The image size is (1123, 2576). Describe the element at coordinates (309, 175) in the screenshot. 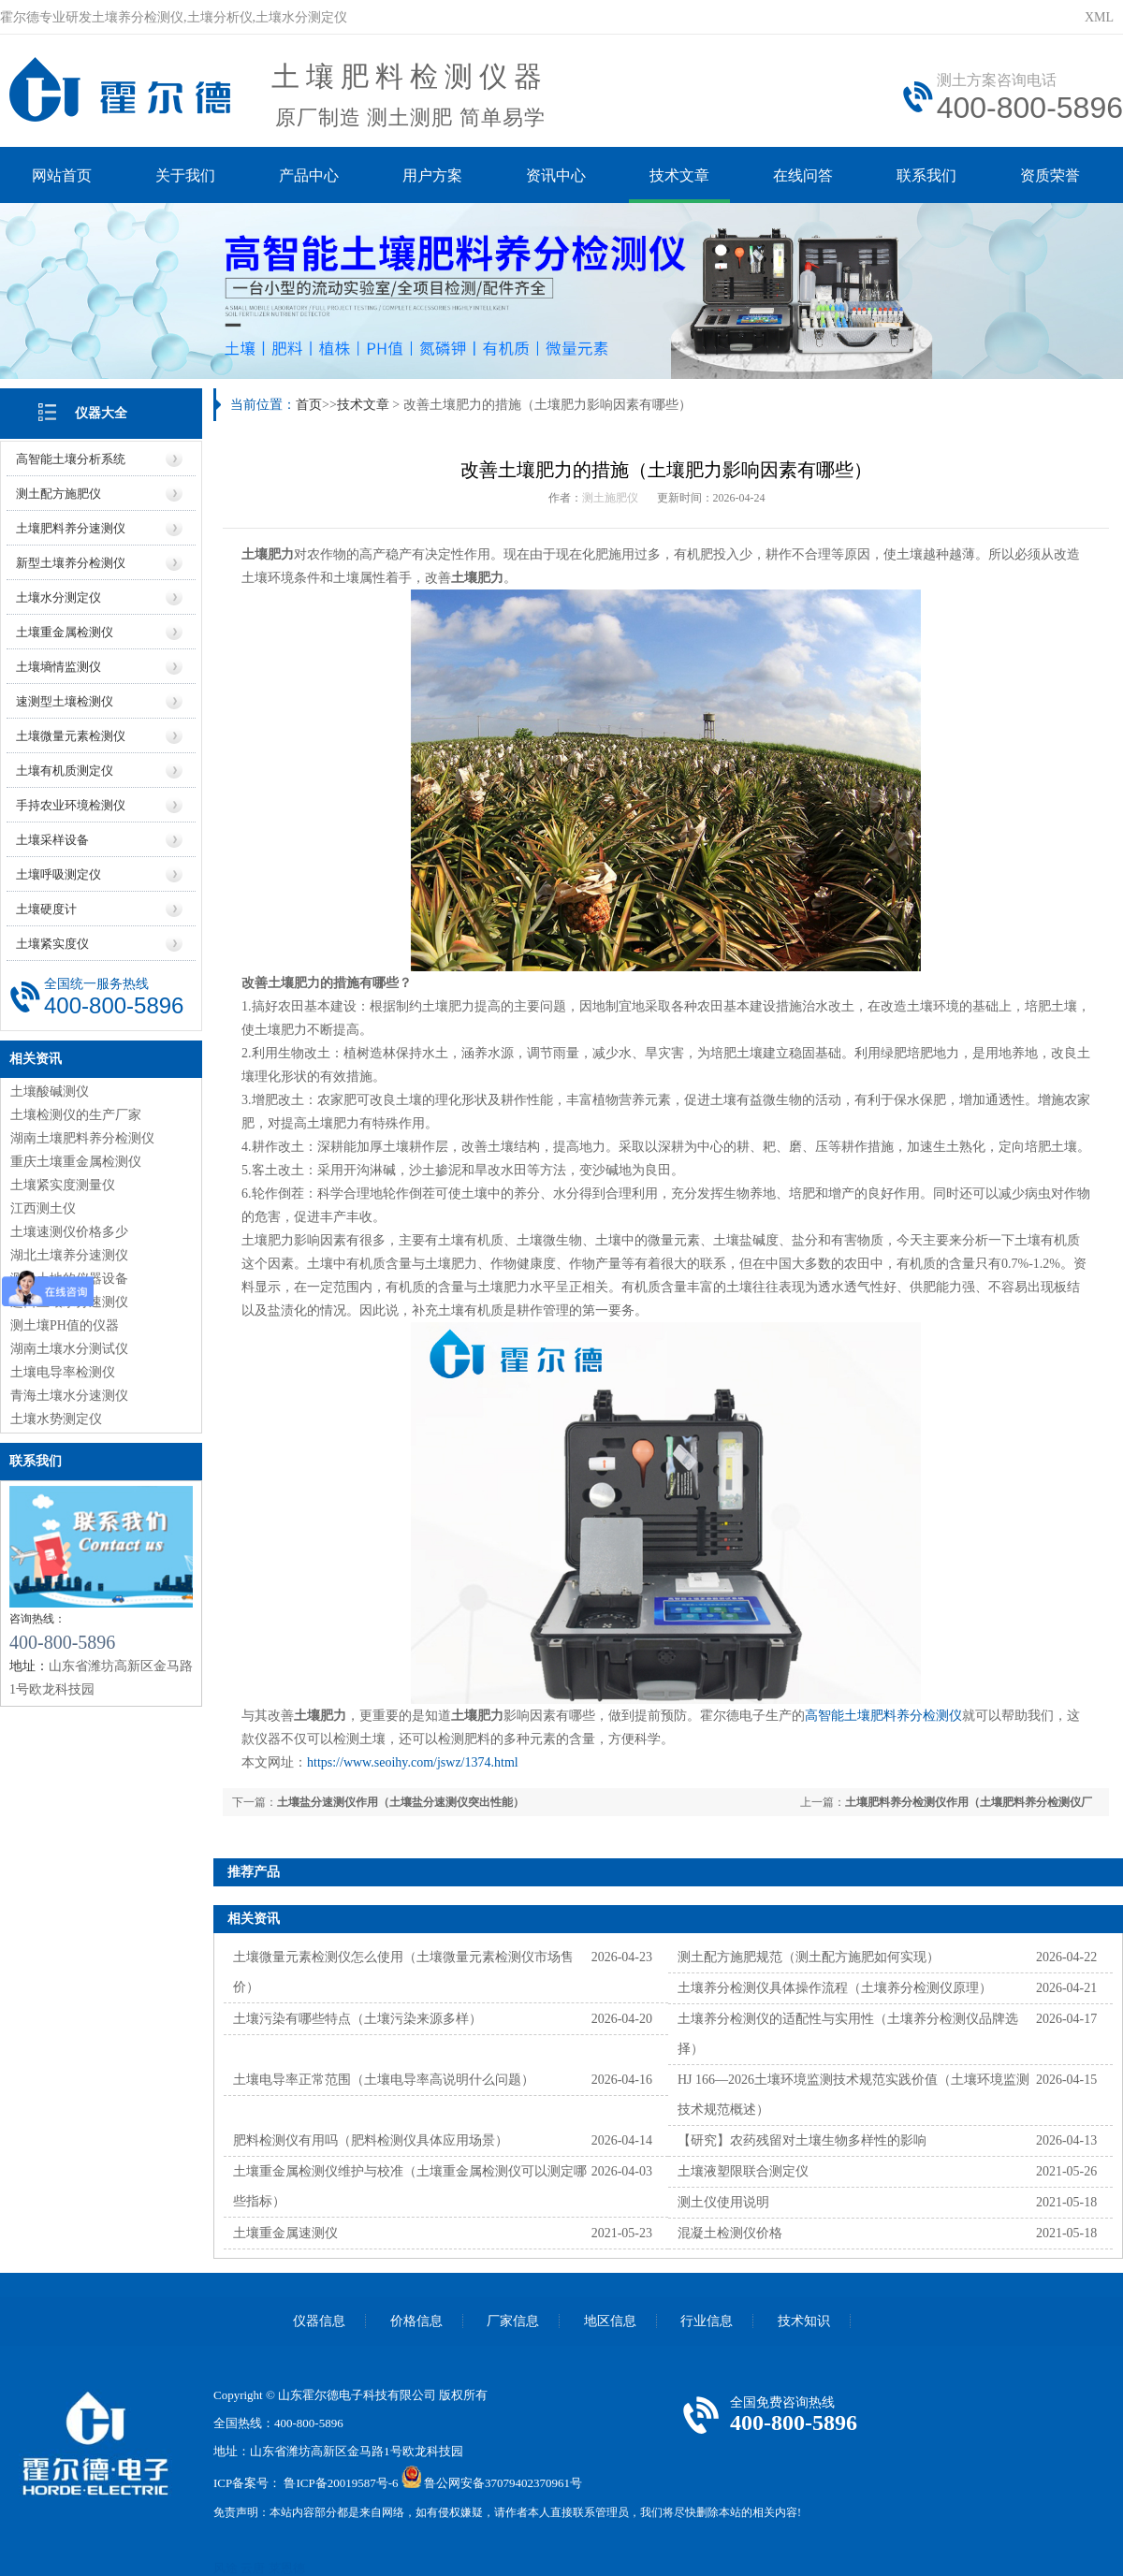

I see `产品中心` at that location.